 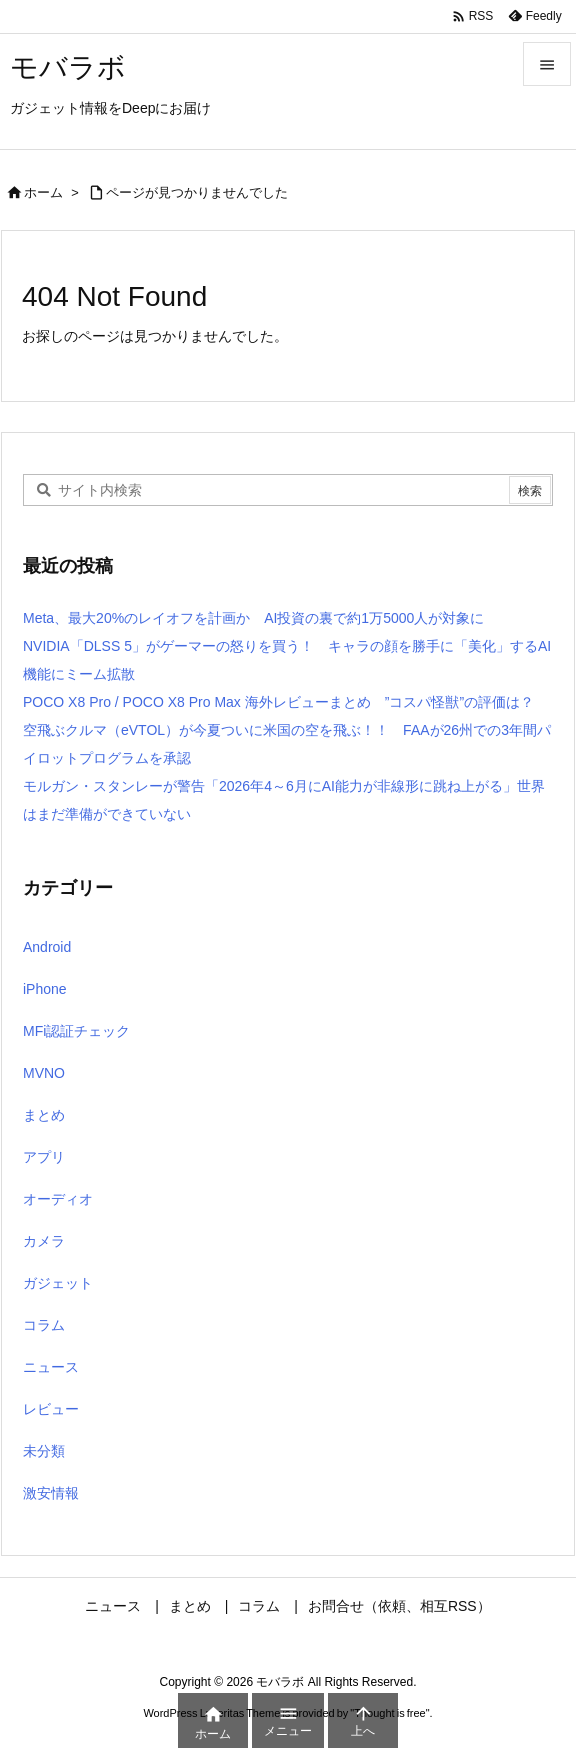 What do you see at coordinates (58, 1283) in the screenshot?
I see `ガジェット` at bounding box center [58, 1283].